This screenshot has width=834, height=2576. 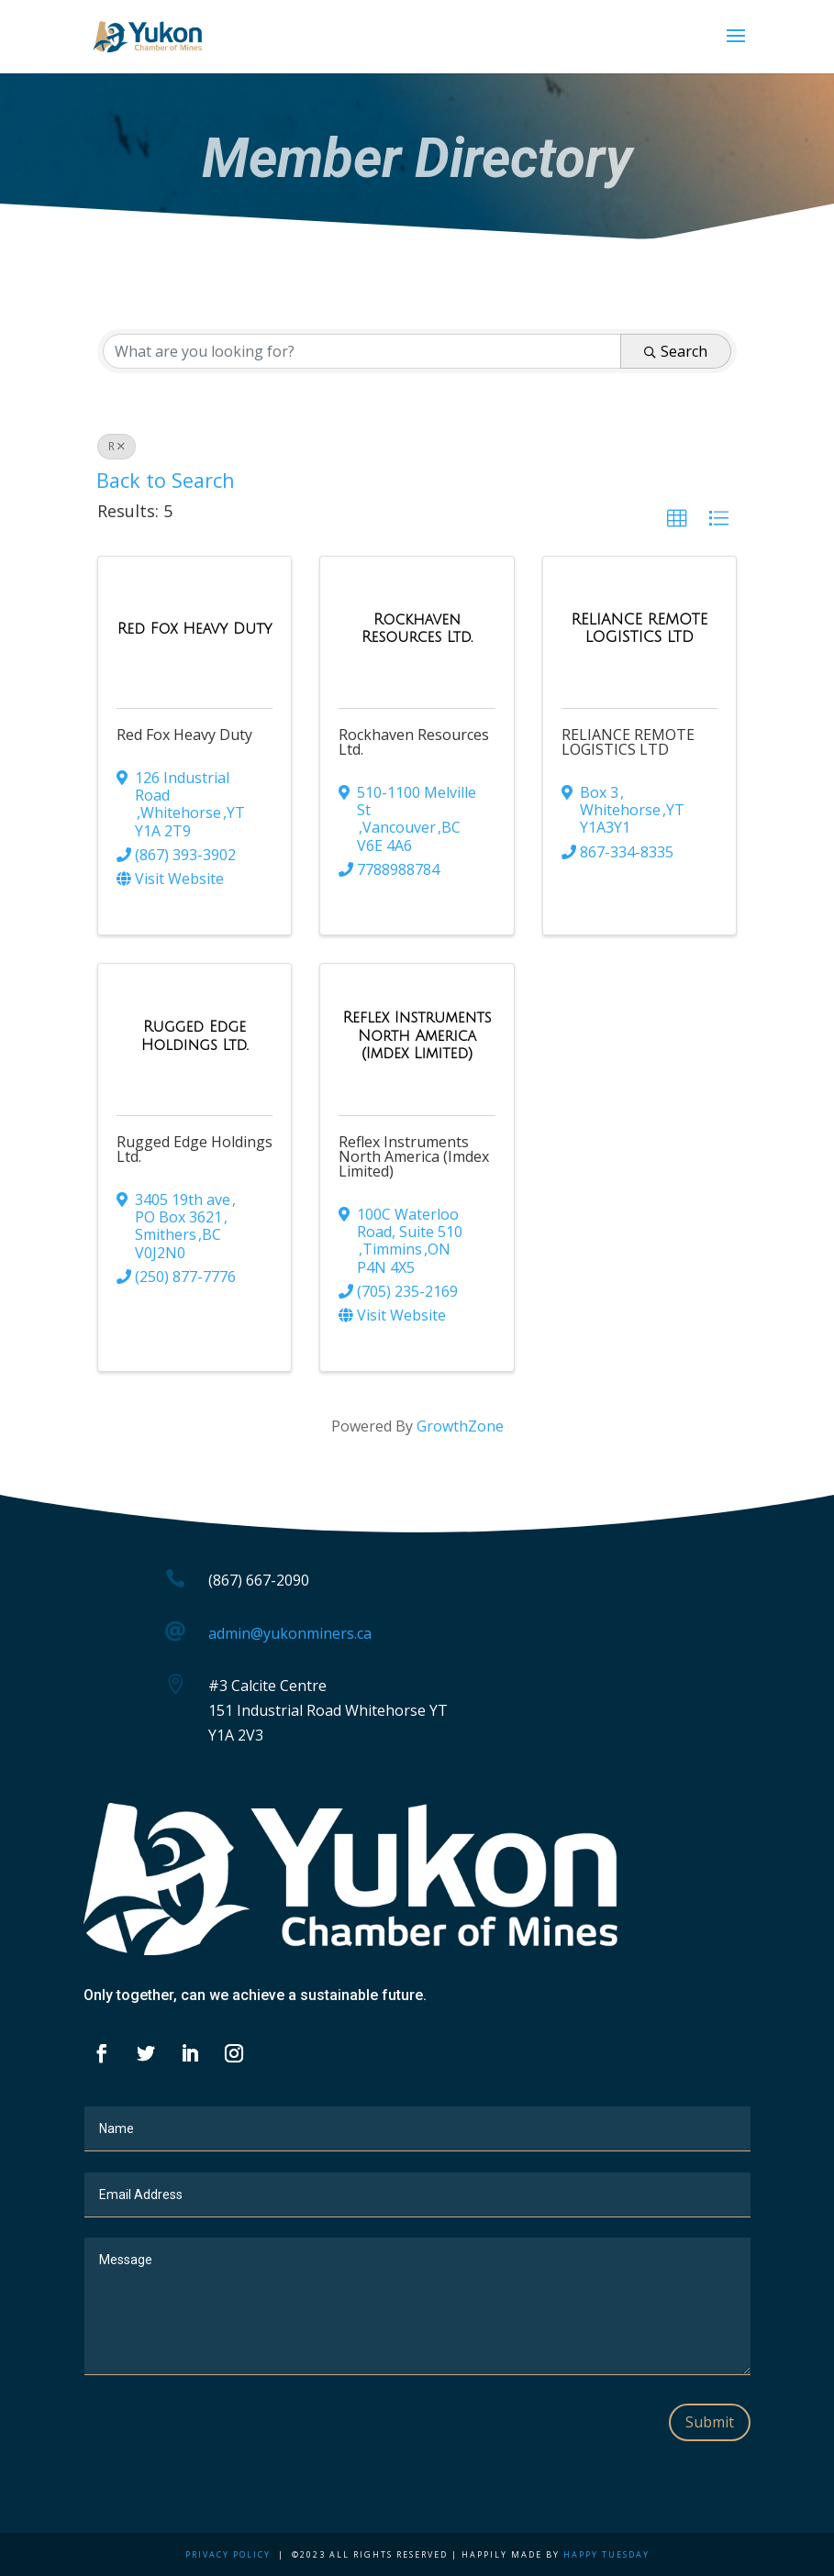 What do you see at coordinates (677, 519) in the screenshot?
I see `[button]` at bounding box center [677, 519].